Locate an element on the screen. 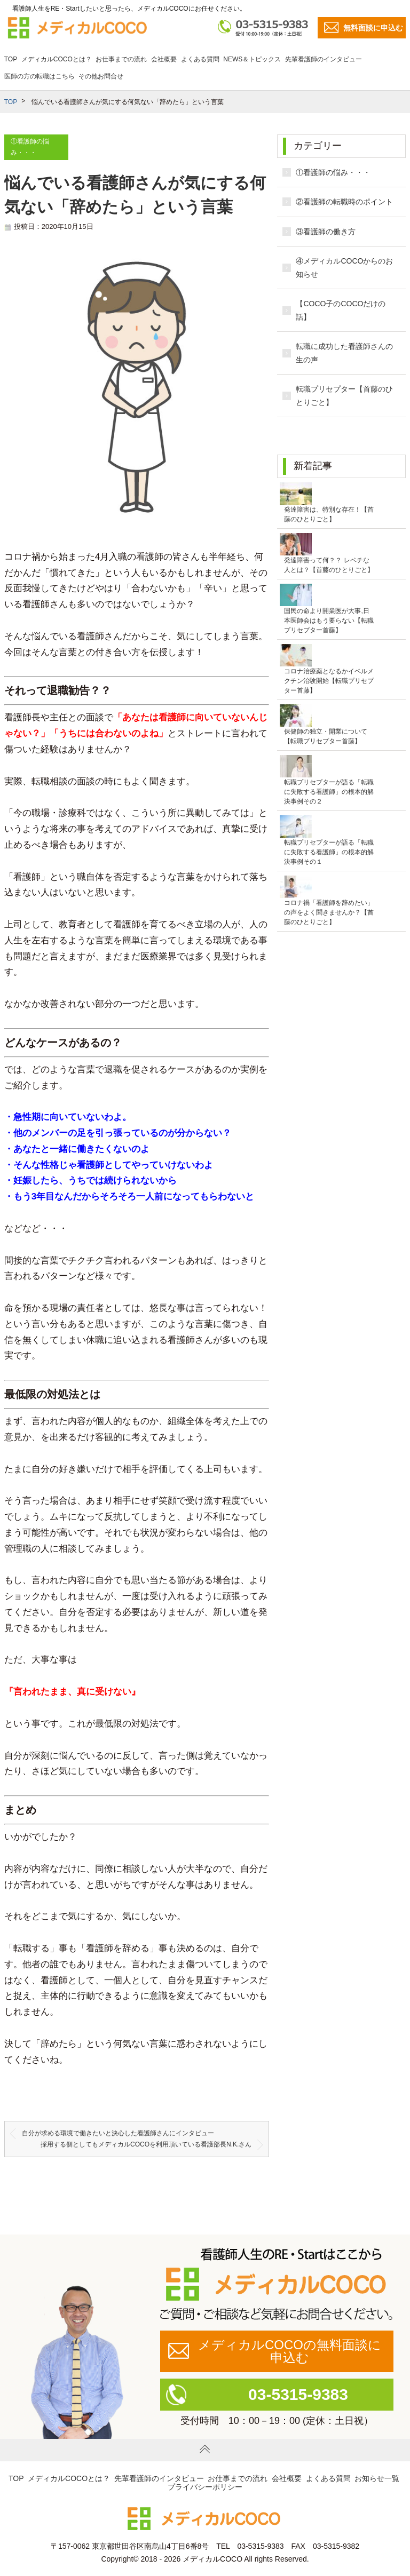  先輩看護師のインタビュー is located at coordinates (323, 59).